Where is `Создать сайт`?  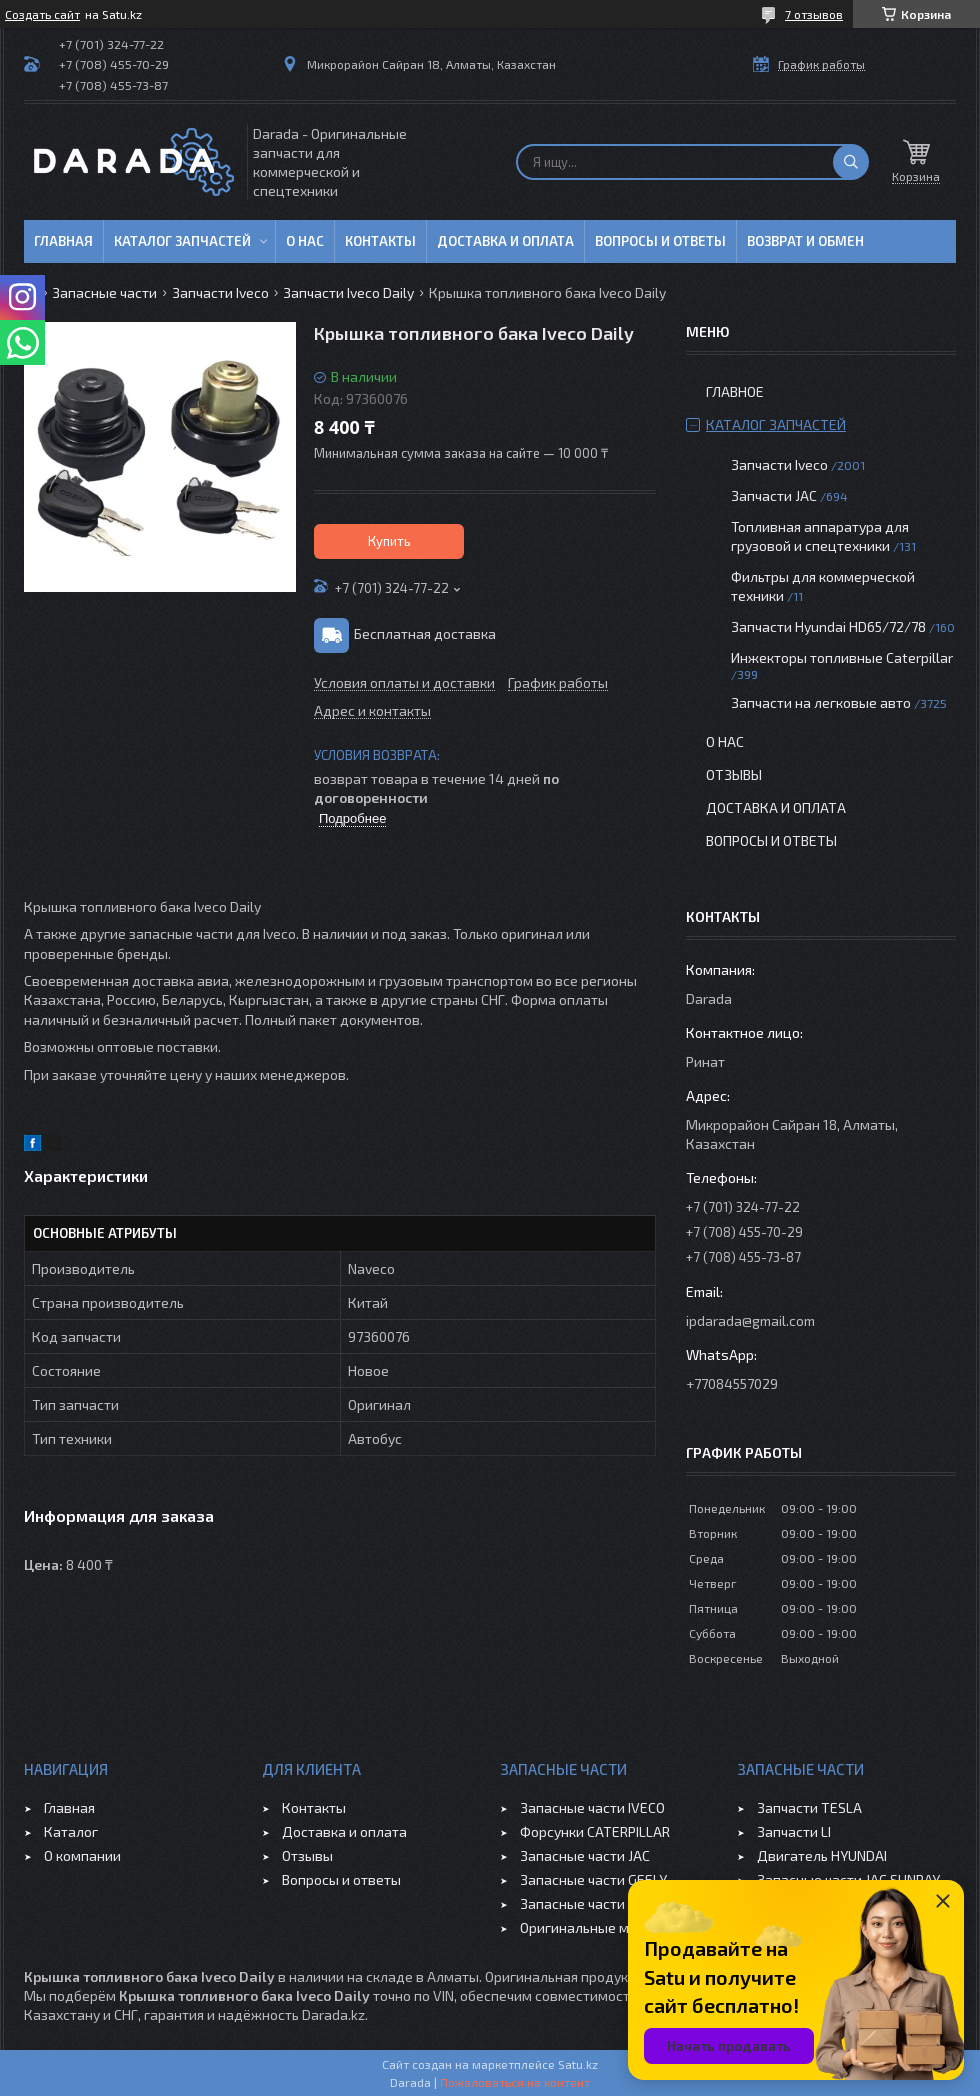
Создать сайт is located at coordinates (42, 14).